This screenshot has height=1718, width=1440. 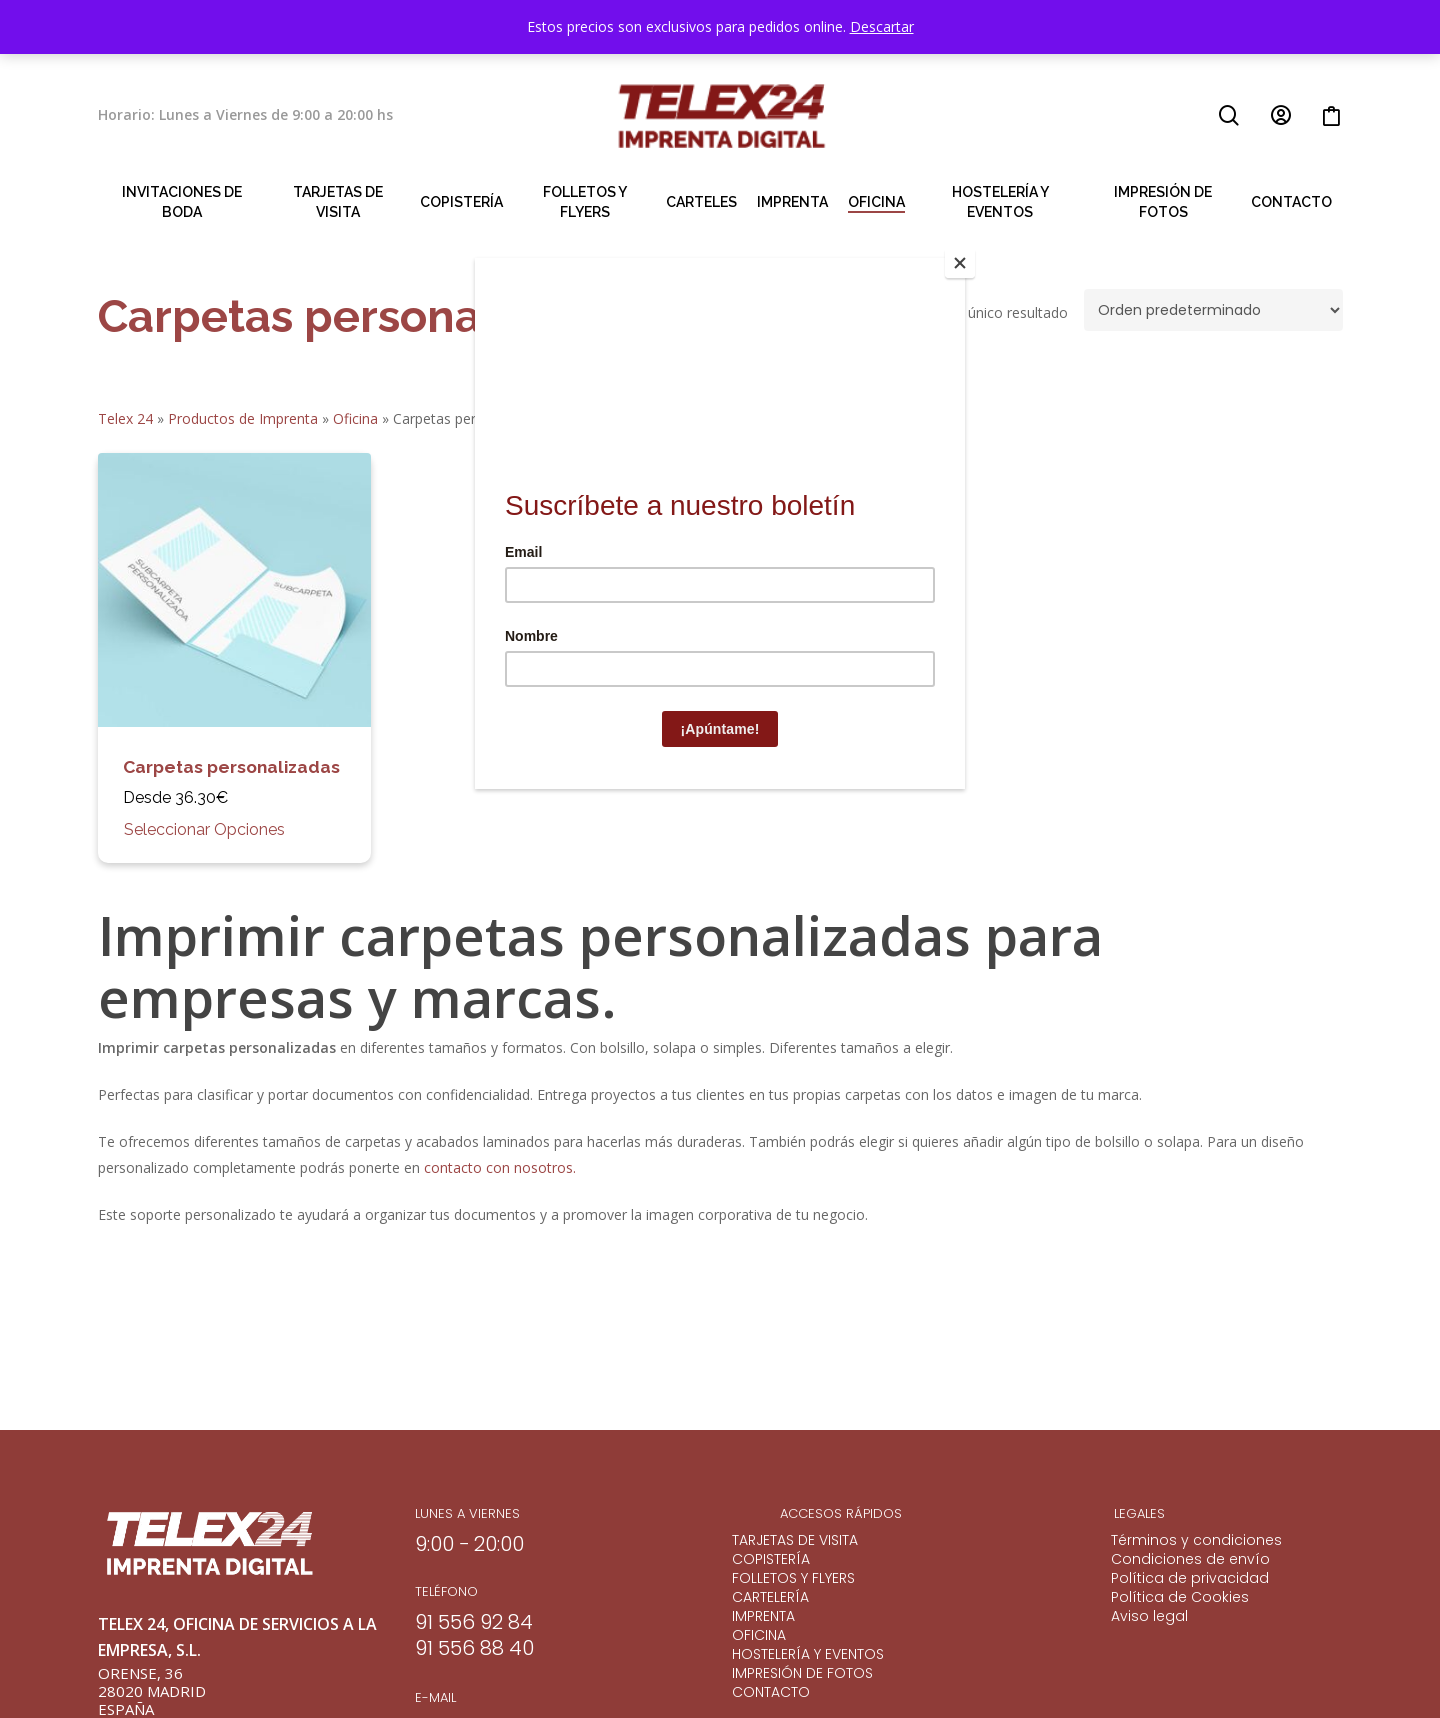 What do you see at coordinates (960, 263) in the screenshot?
I see `[Close]` at bounding box center [960, 263].